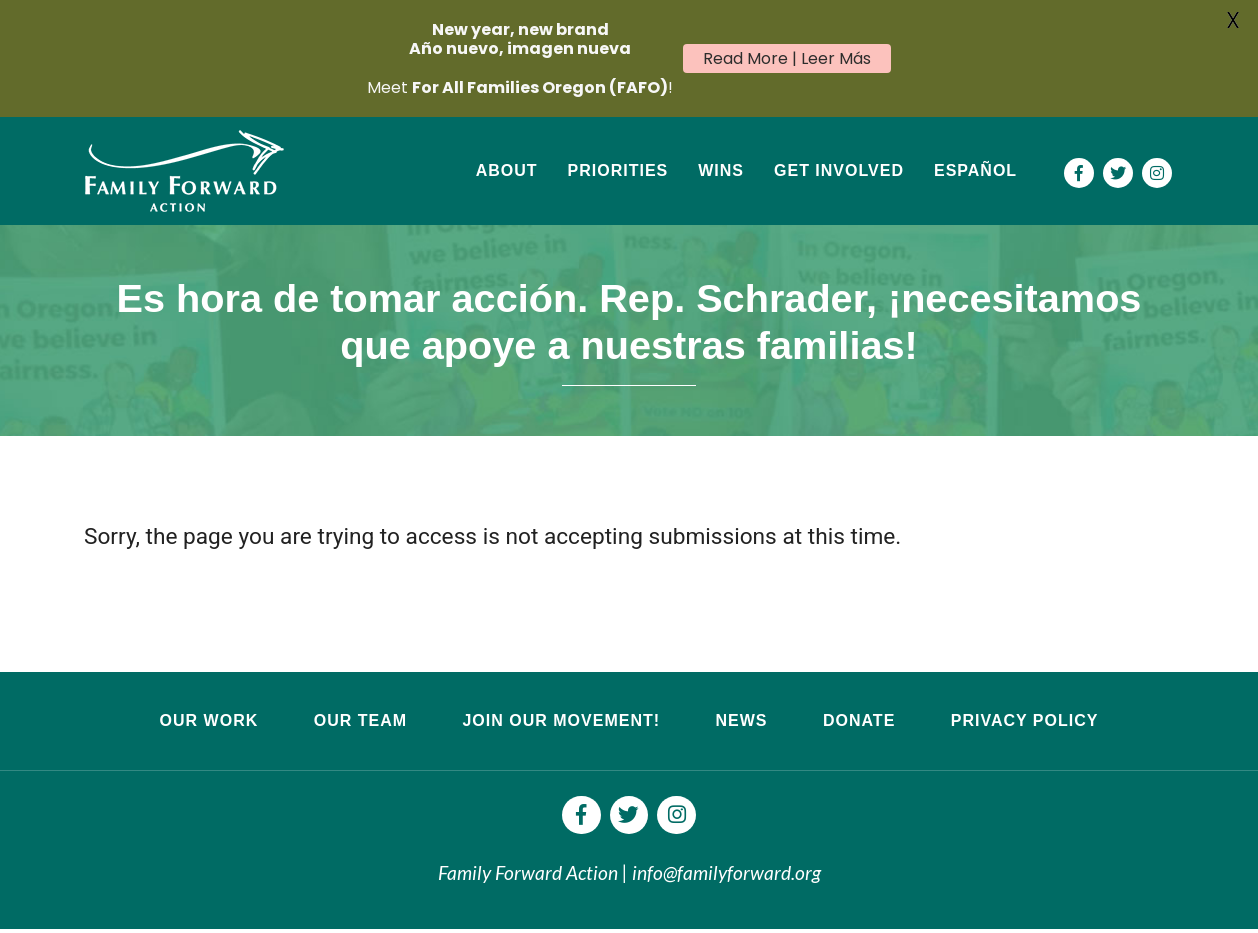 The height and width of the screenshot is (933, 1258). What do you see at coordinates (787, 58) in the screenshot?
I see `Read More | Leer Más` at bounding box center [787, 58].